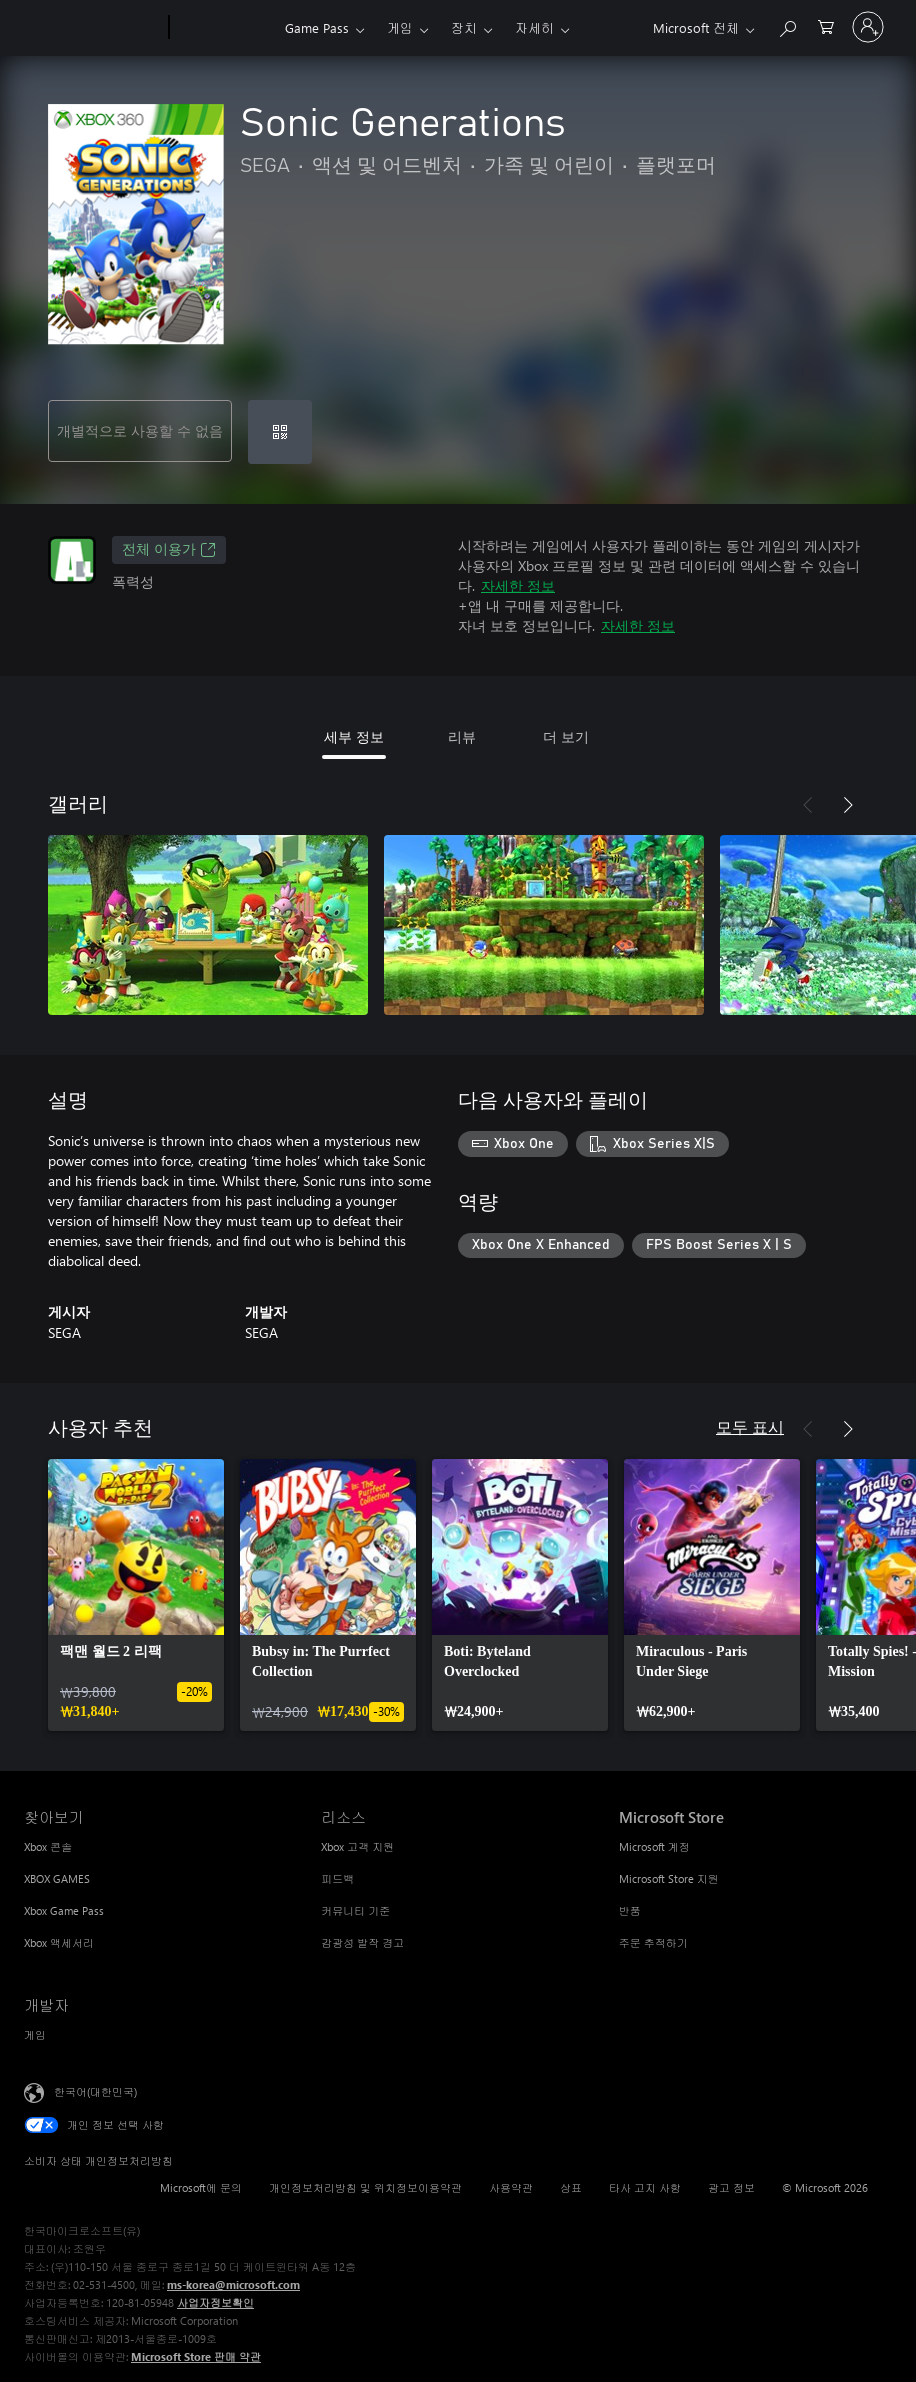  Describe the element at coordinates (534, 27) in the screenshot. I see `자세히` at that location.